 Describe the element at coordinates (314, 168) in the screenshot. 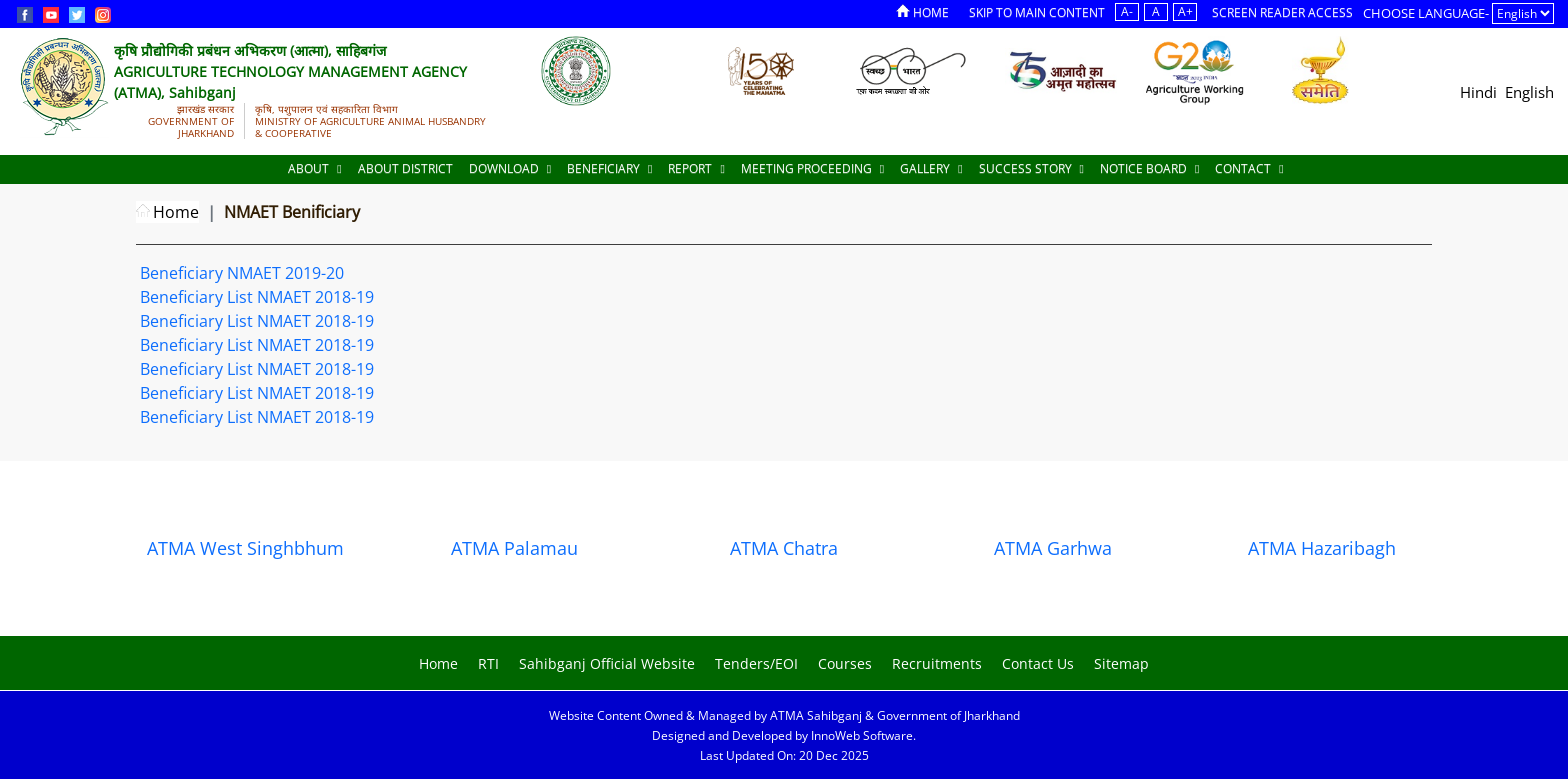

I see `About [About Us]` at that location.